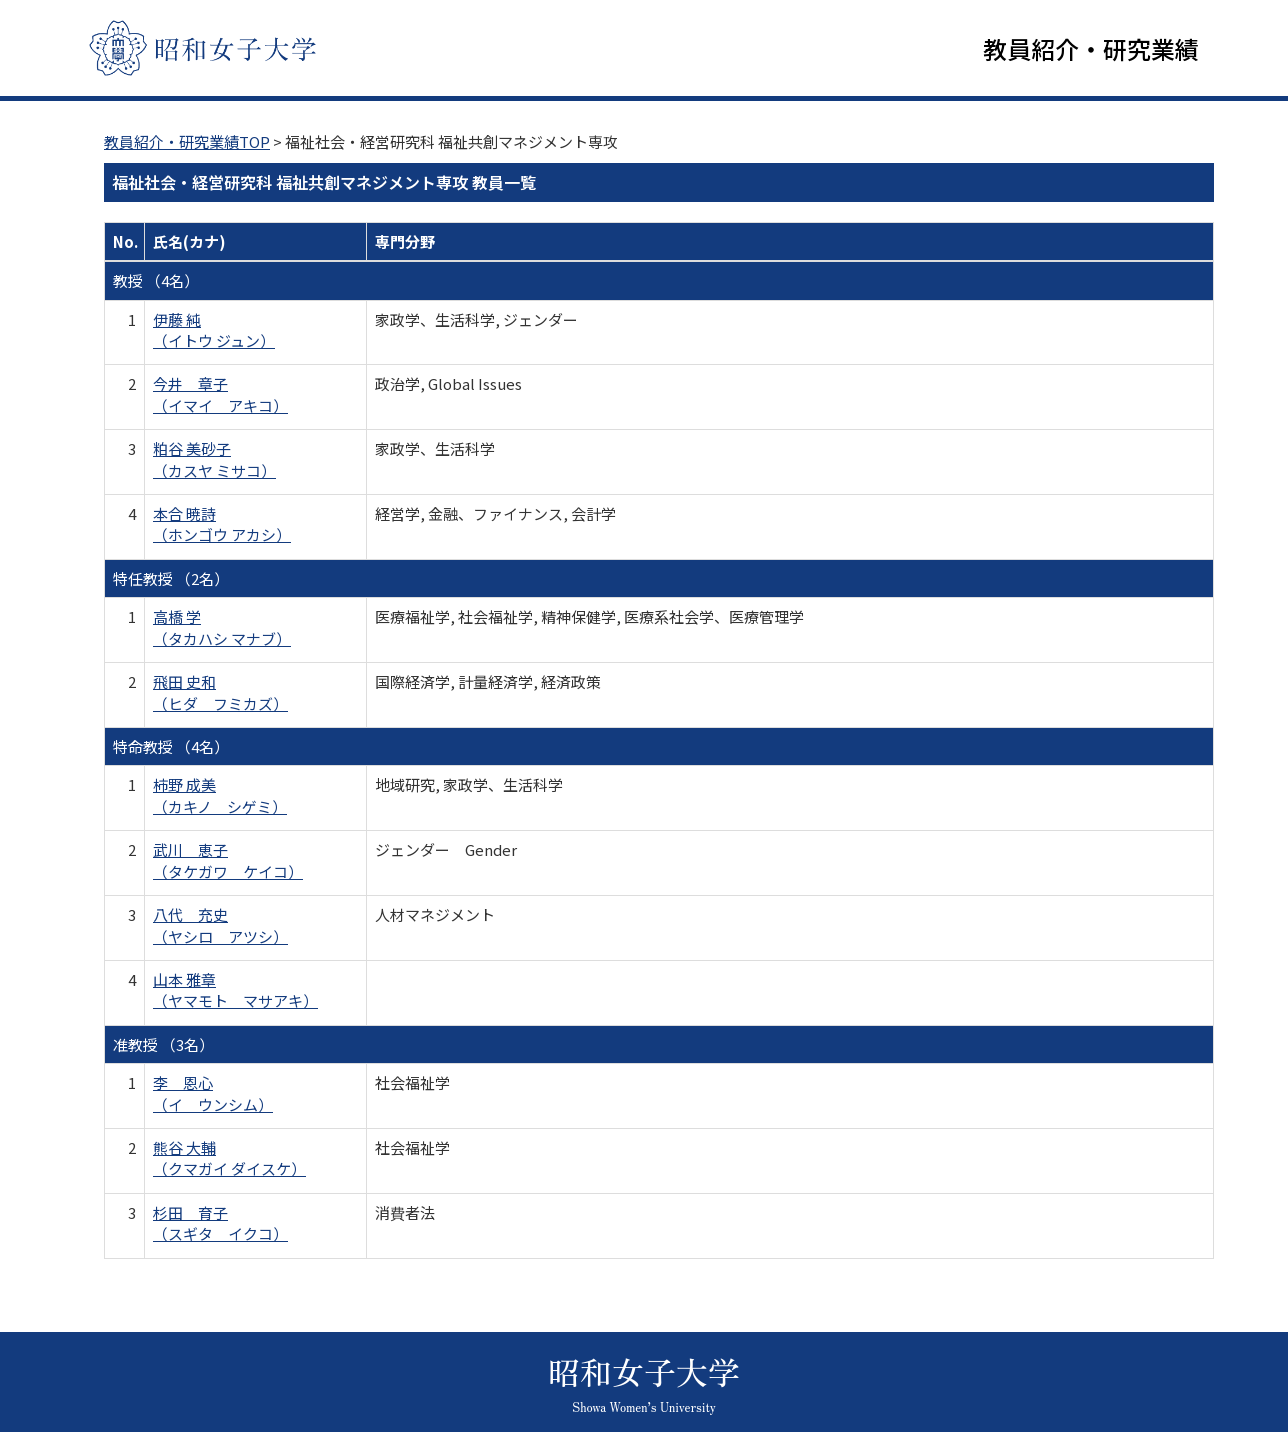 The width and height of the screenshot is (1288, 1432). I want to click on 教員紹介・研究業績TOP, so click(187, 145).